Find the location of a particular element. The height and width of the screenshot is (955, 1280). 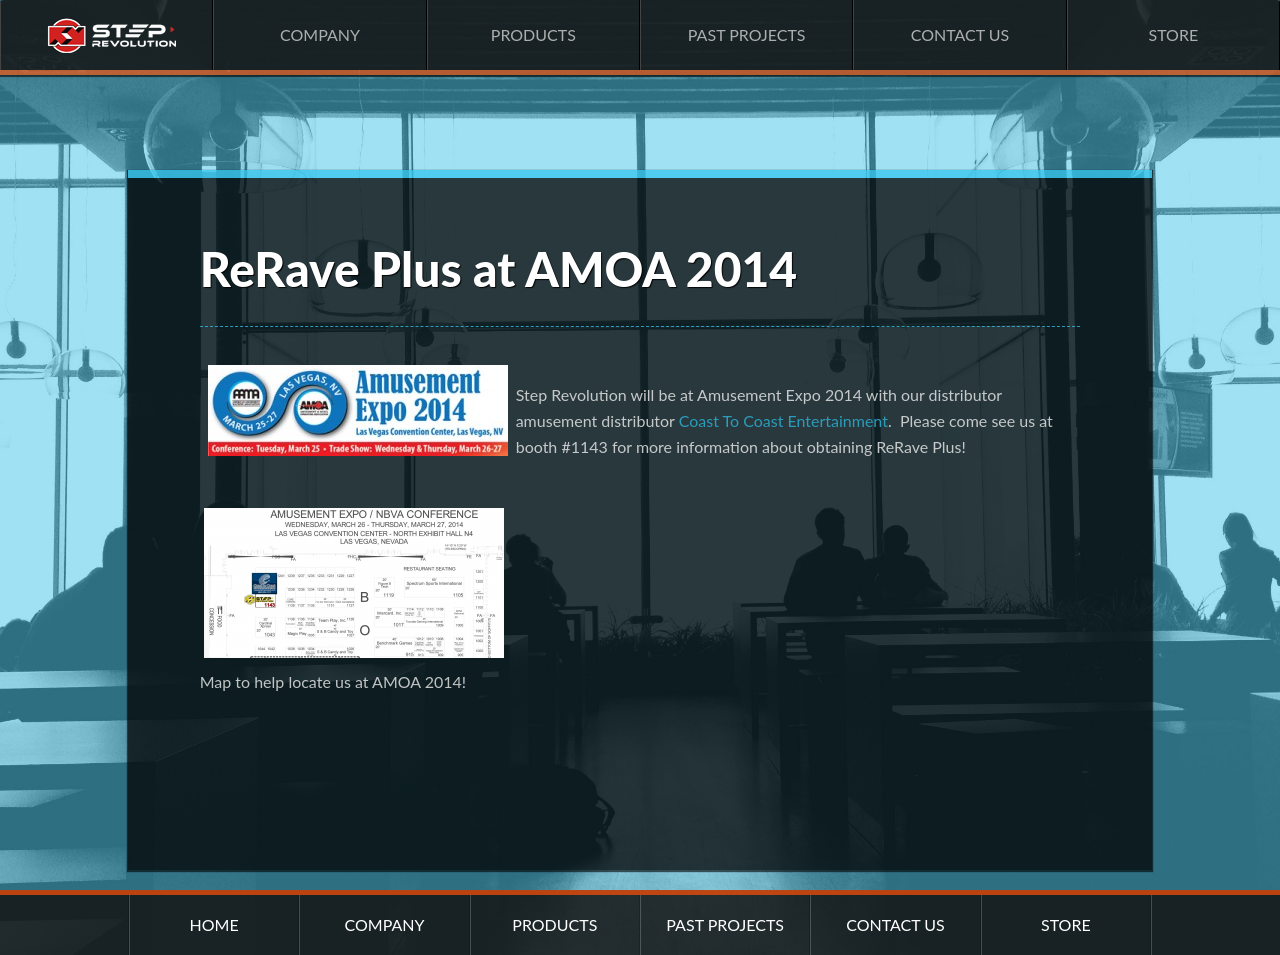

Store is located at coordinates (1173, 34).